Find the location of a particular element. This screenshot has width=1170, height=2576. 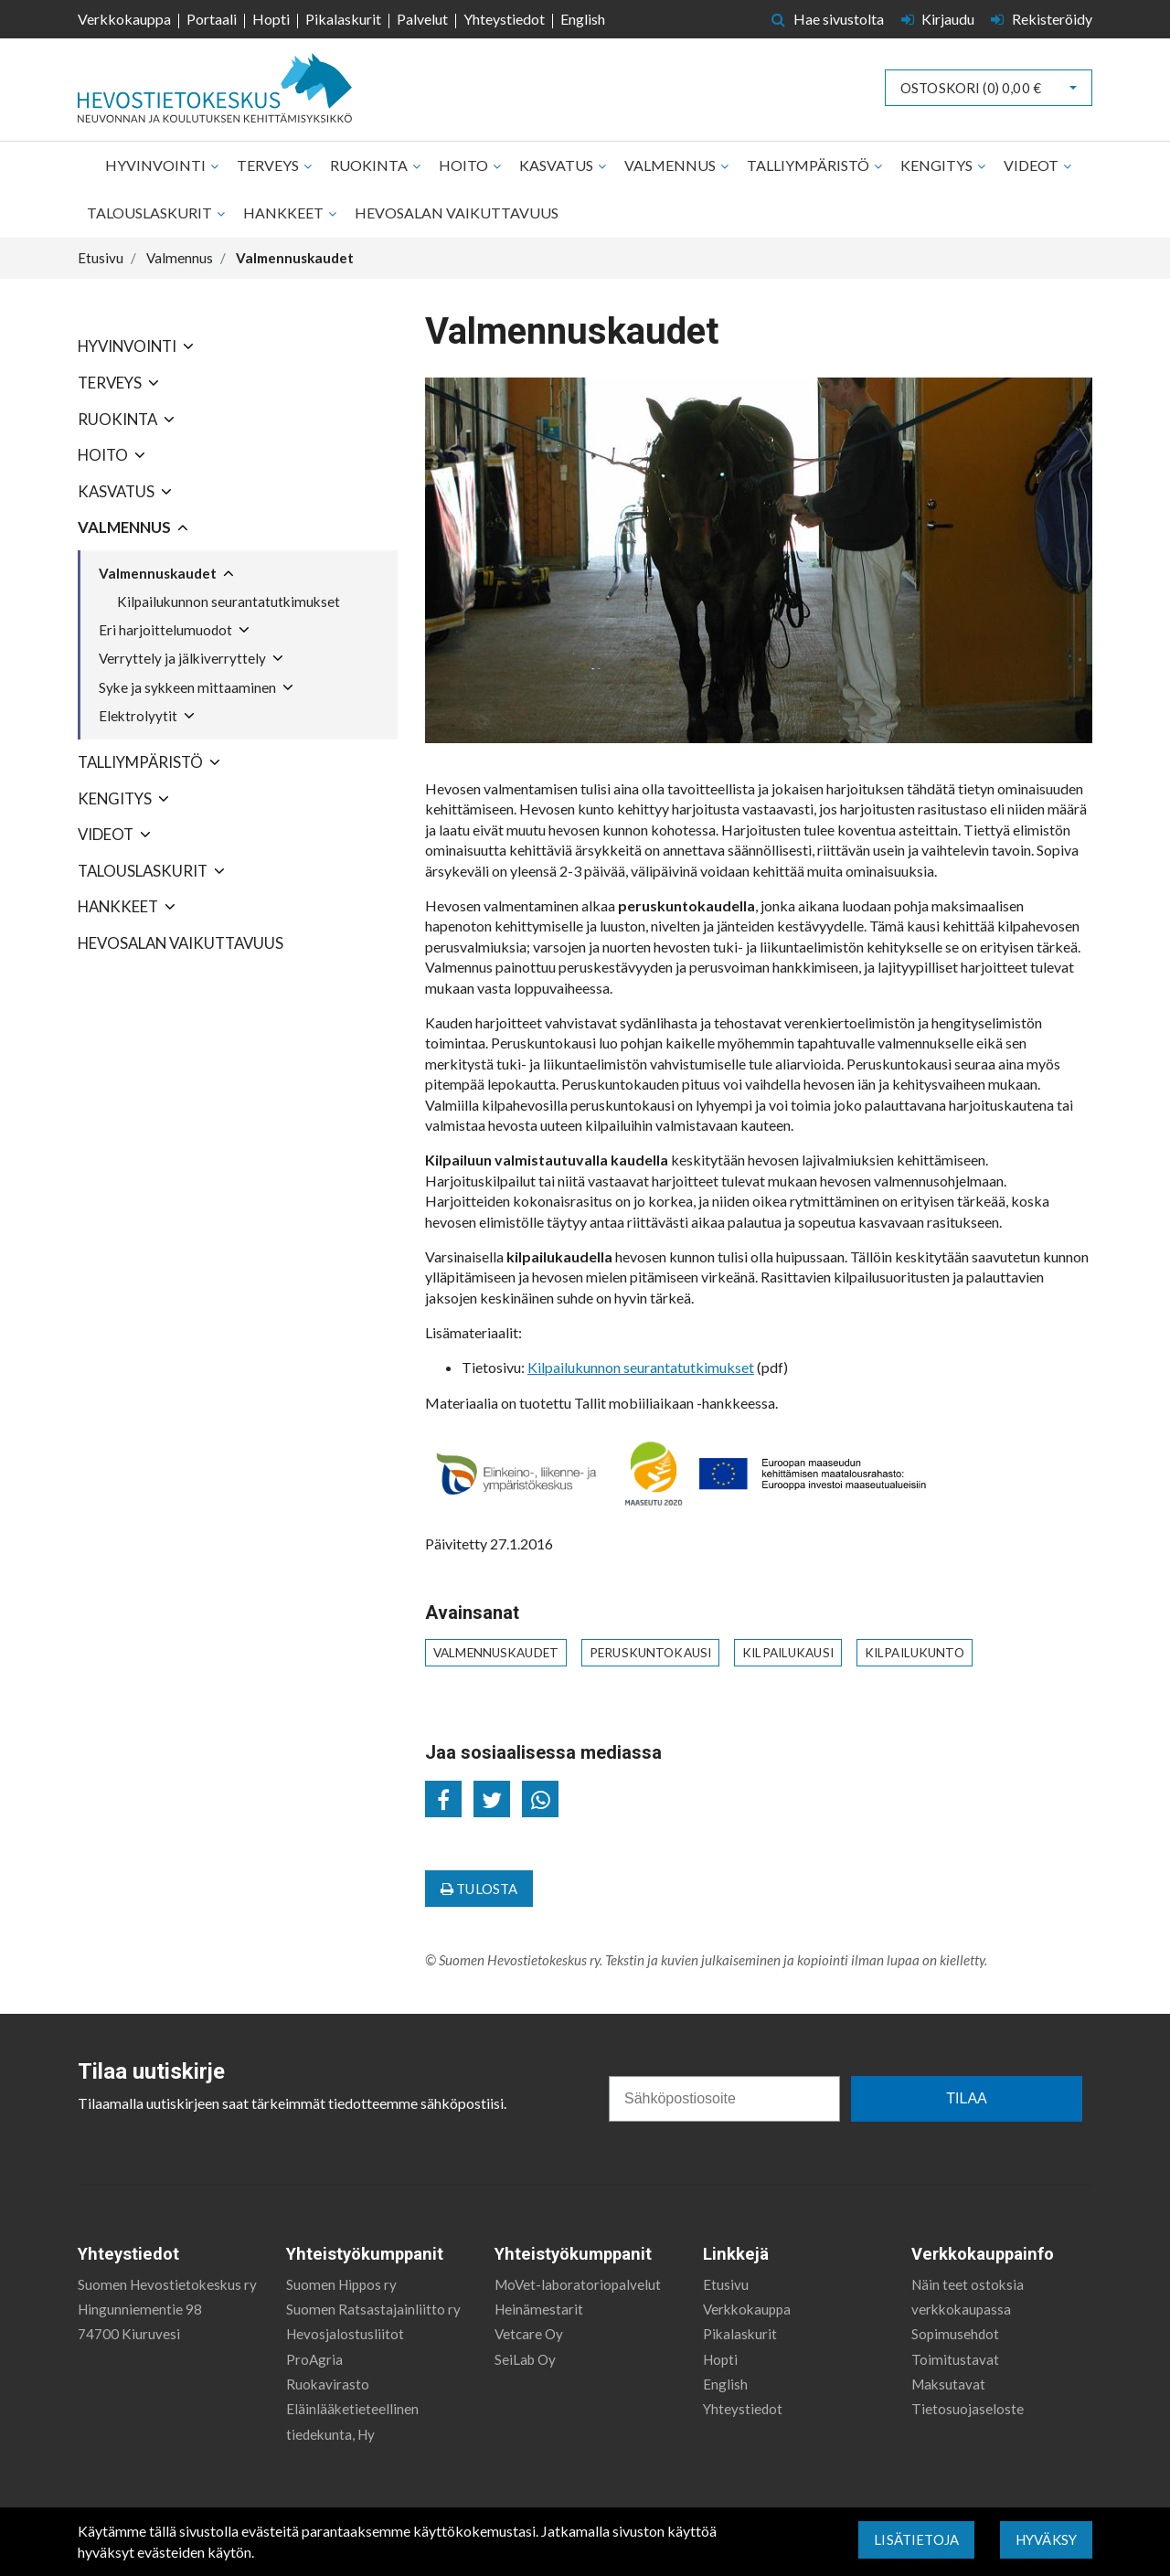

Sopimusehdot is located at coordinates (955, 2334).